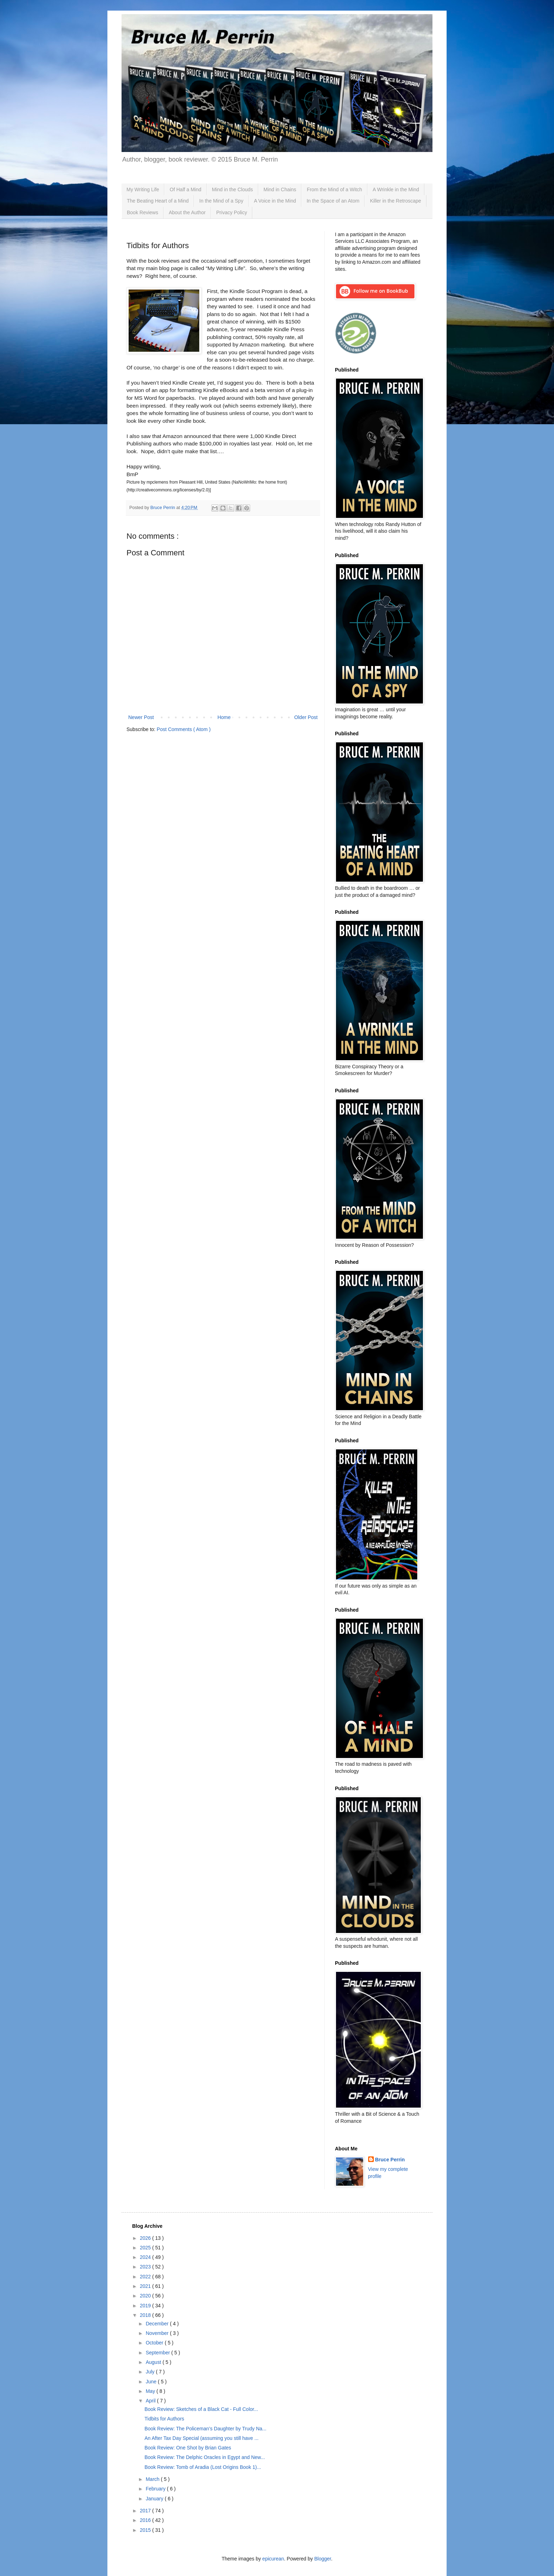 This screenshot has width=554, height=2576. What do you see at coordinates (142, 212) in the screenshot?
I see `Book Reviews` at bounding box center [142, 212].